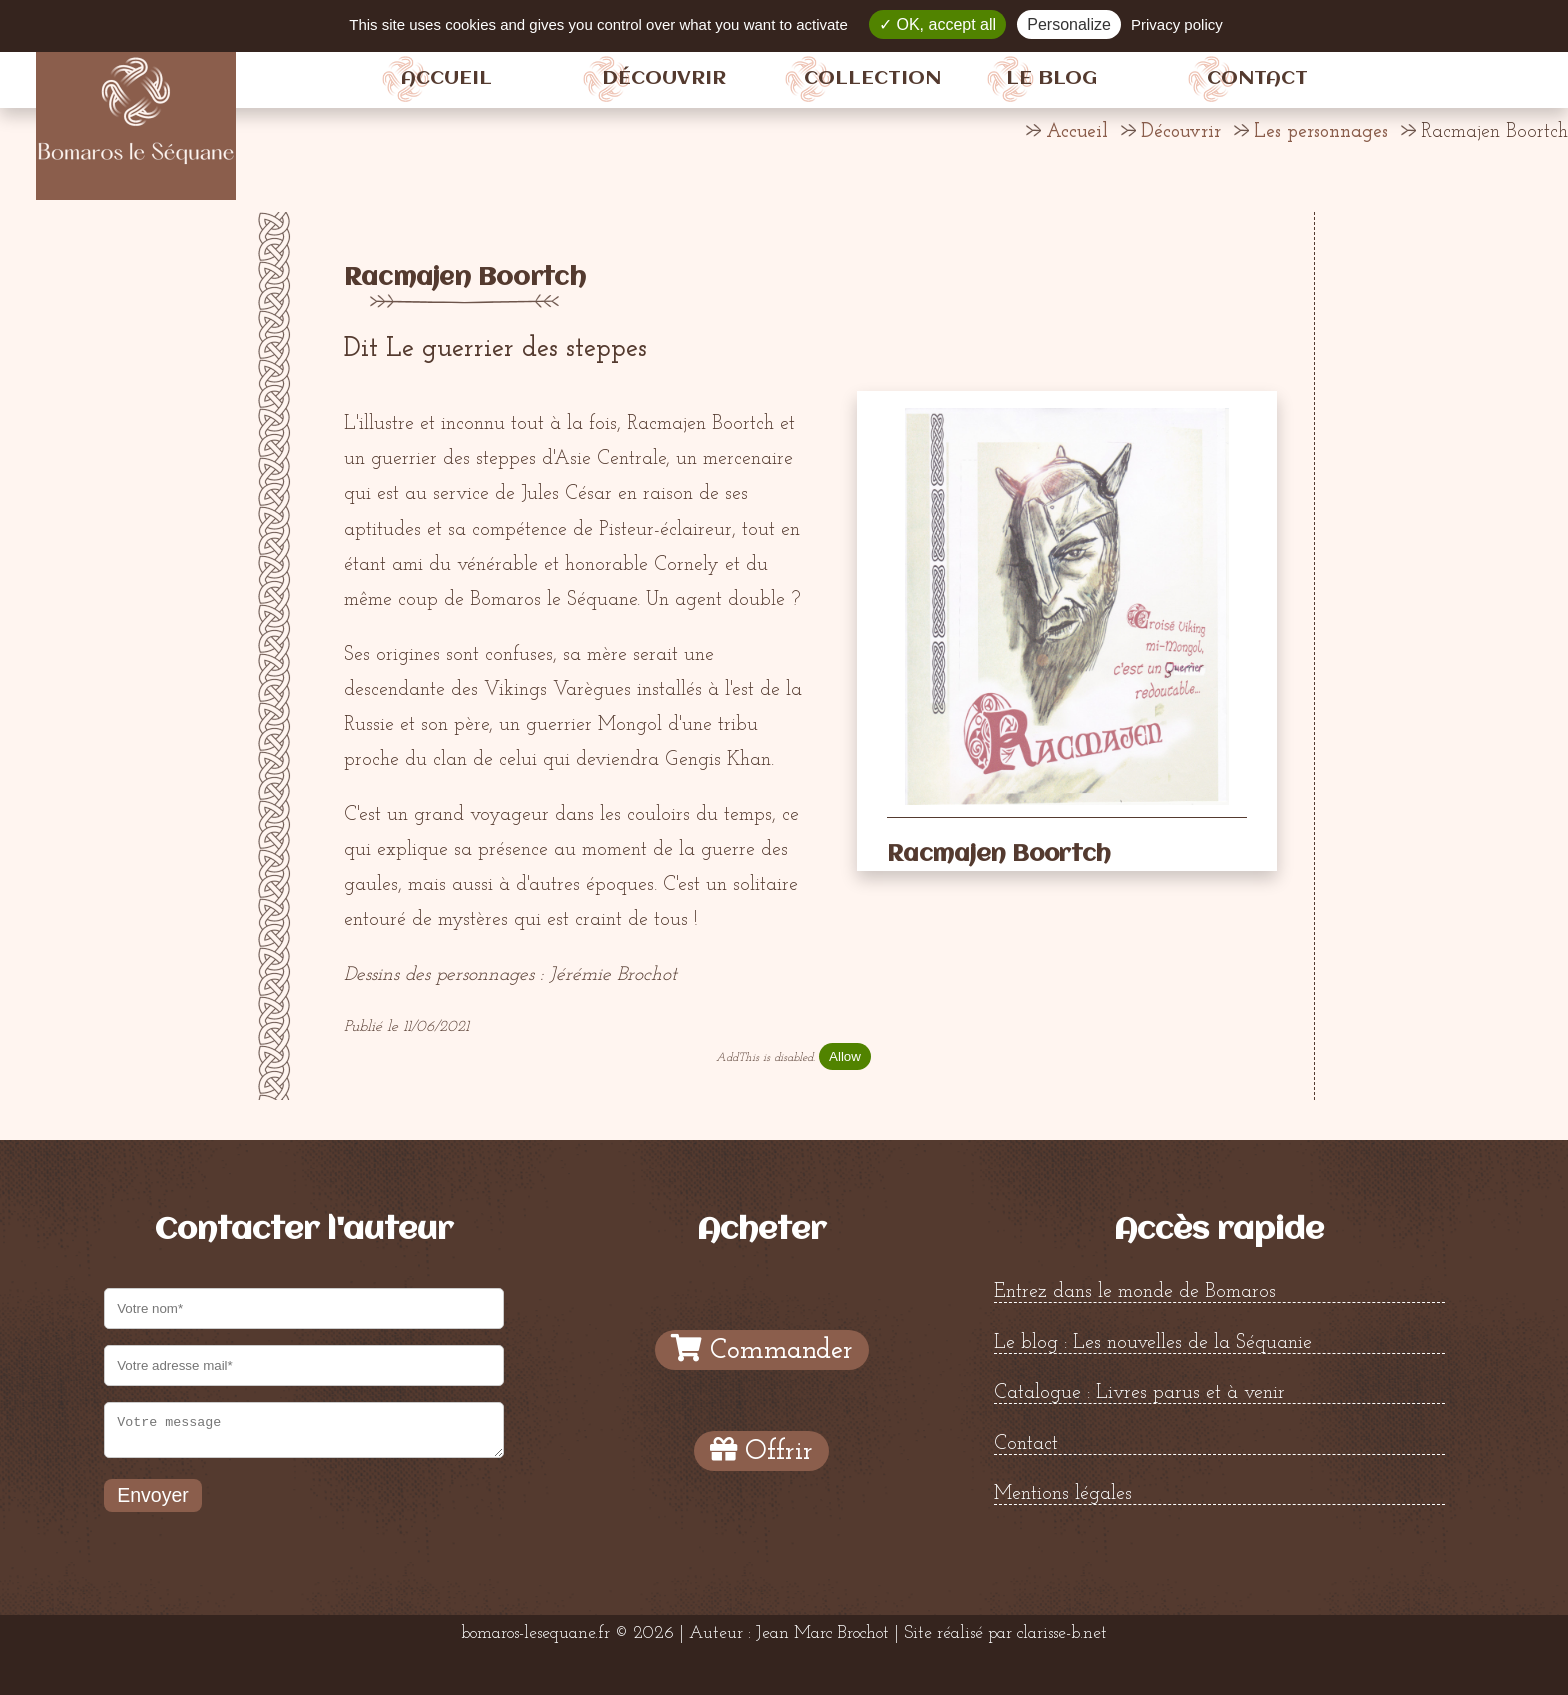  What do you see at coordinates (465, 278) in the screenshot?
I see `Racmajen Boortch` at bounding box center [465, 278].